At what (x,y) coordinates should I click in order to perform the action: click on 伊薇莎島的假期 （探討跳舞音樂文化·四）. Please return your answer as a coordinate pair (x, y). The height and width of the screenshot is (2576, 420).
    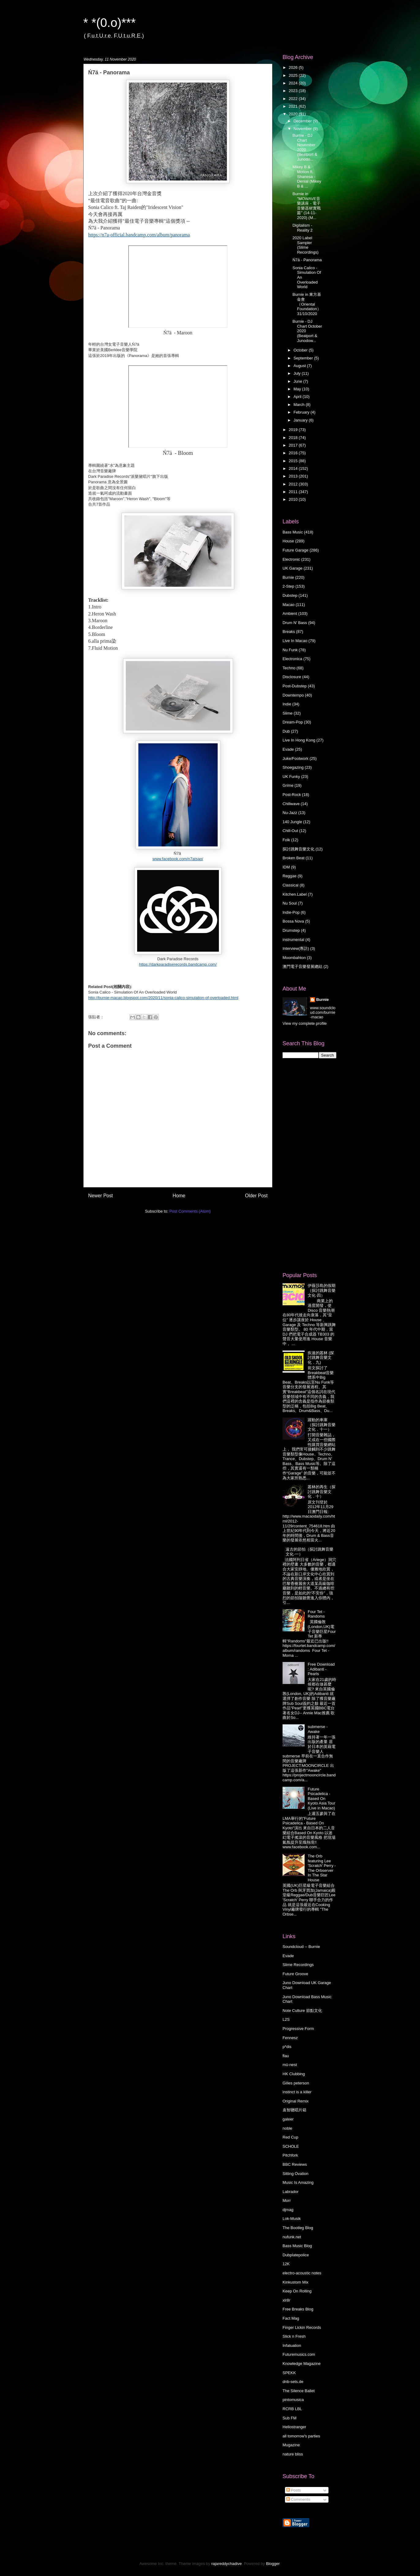
    Looking at the image, I should click on (322, 1290).